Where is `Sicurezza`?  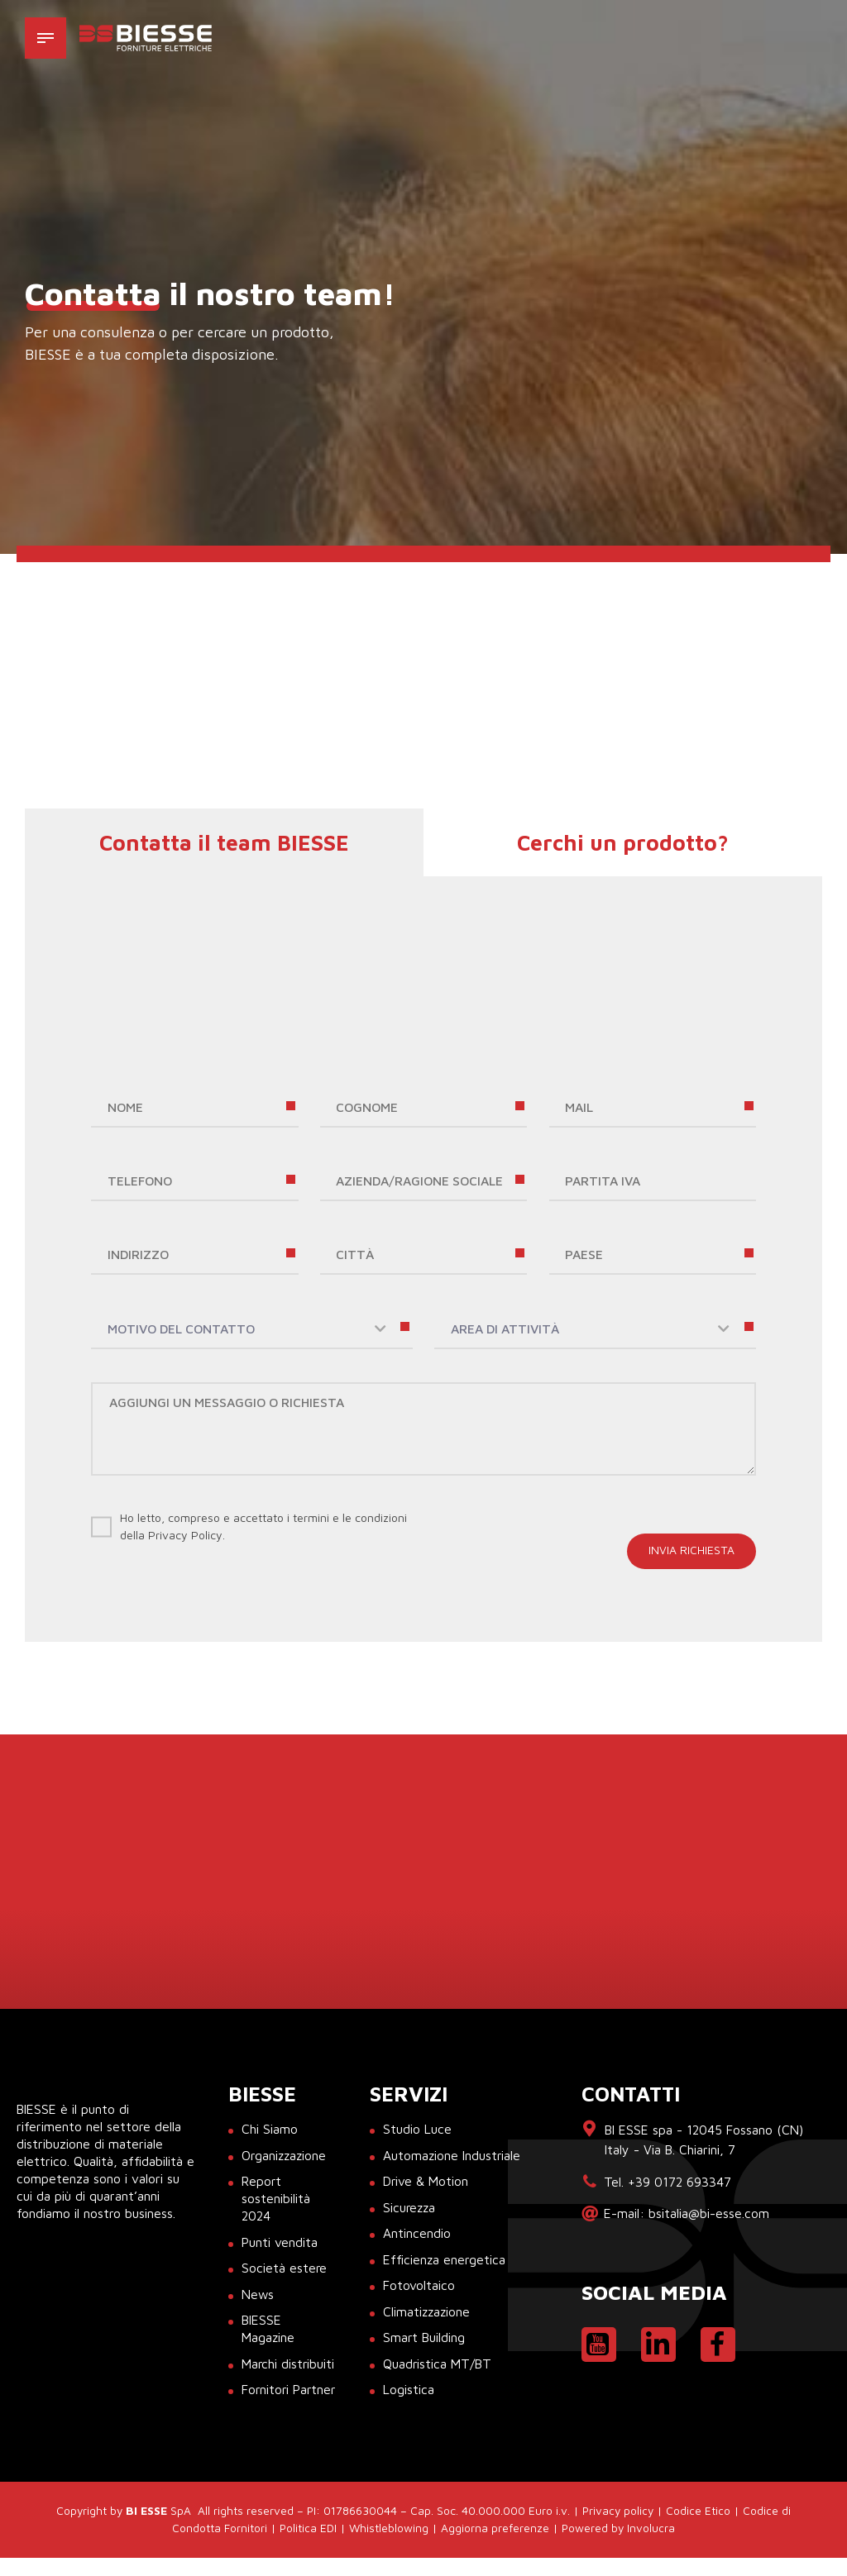
Sicurezza is located at coordinates (410, 2208).